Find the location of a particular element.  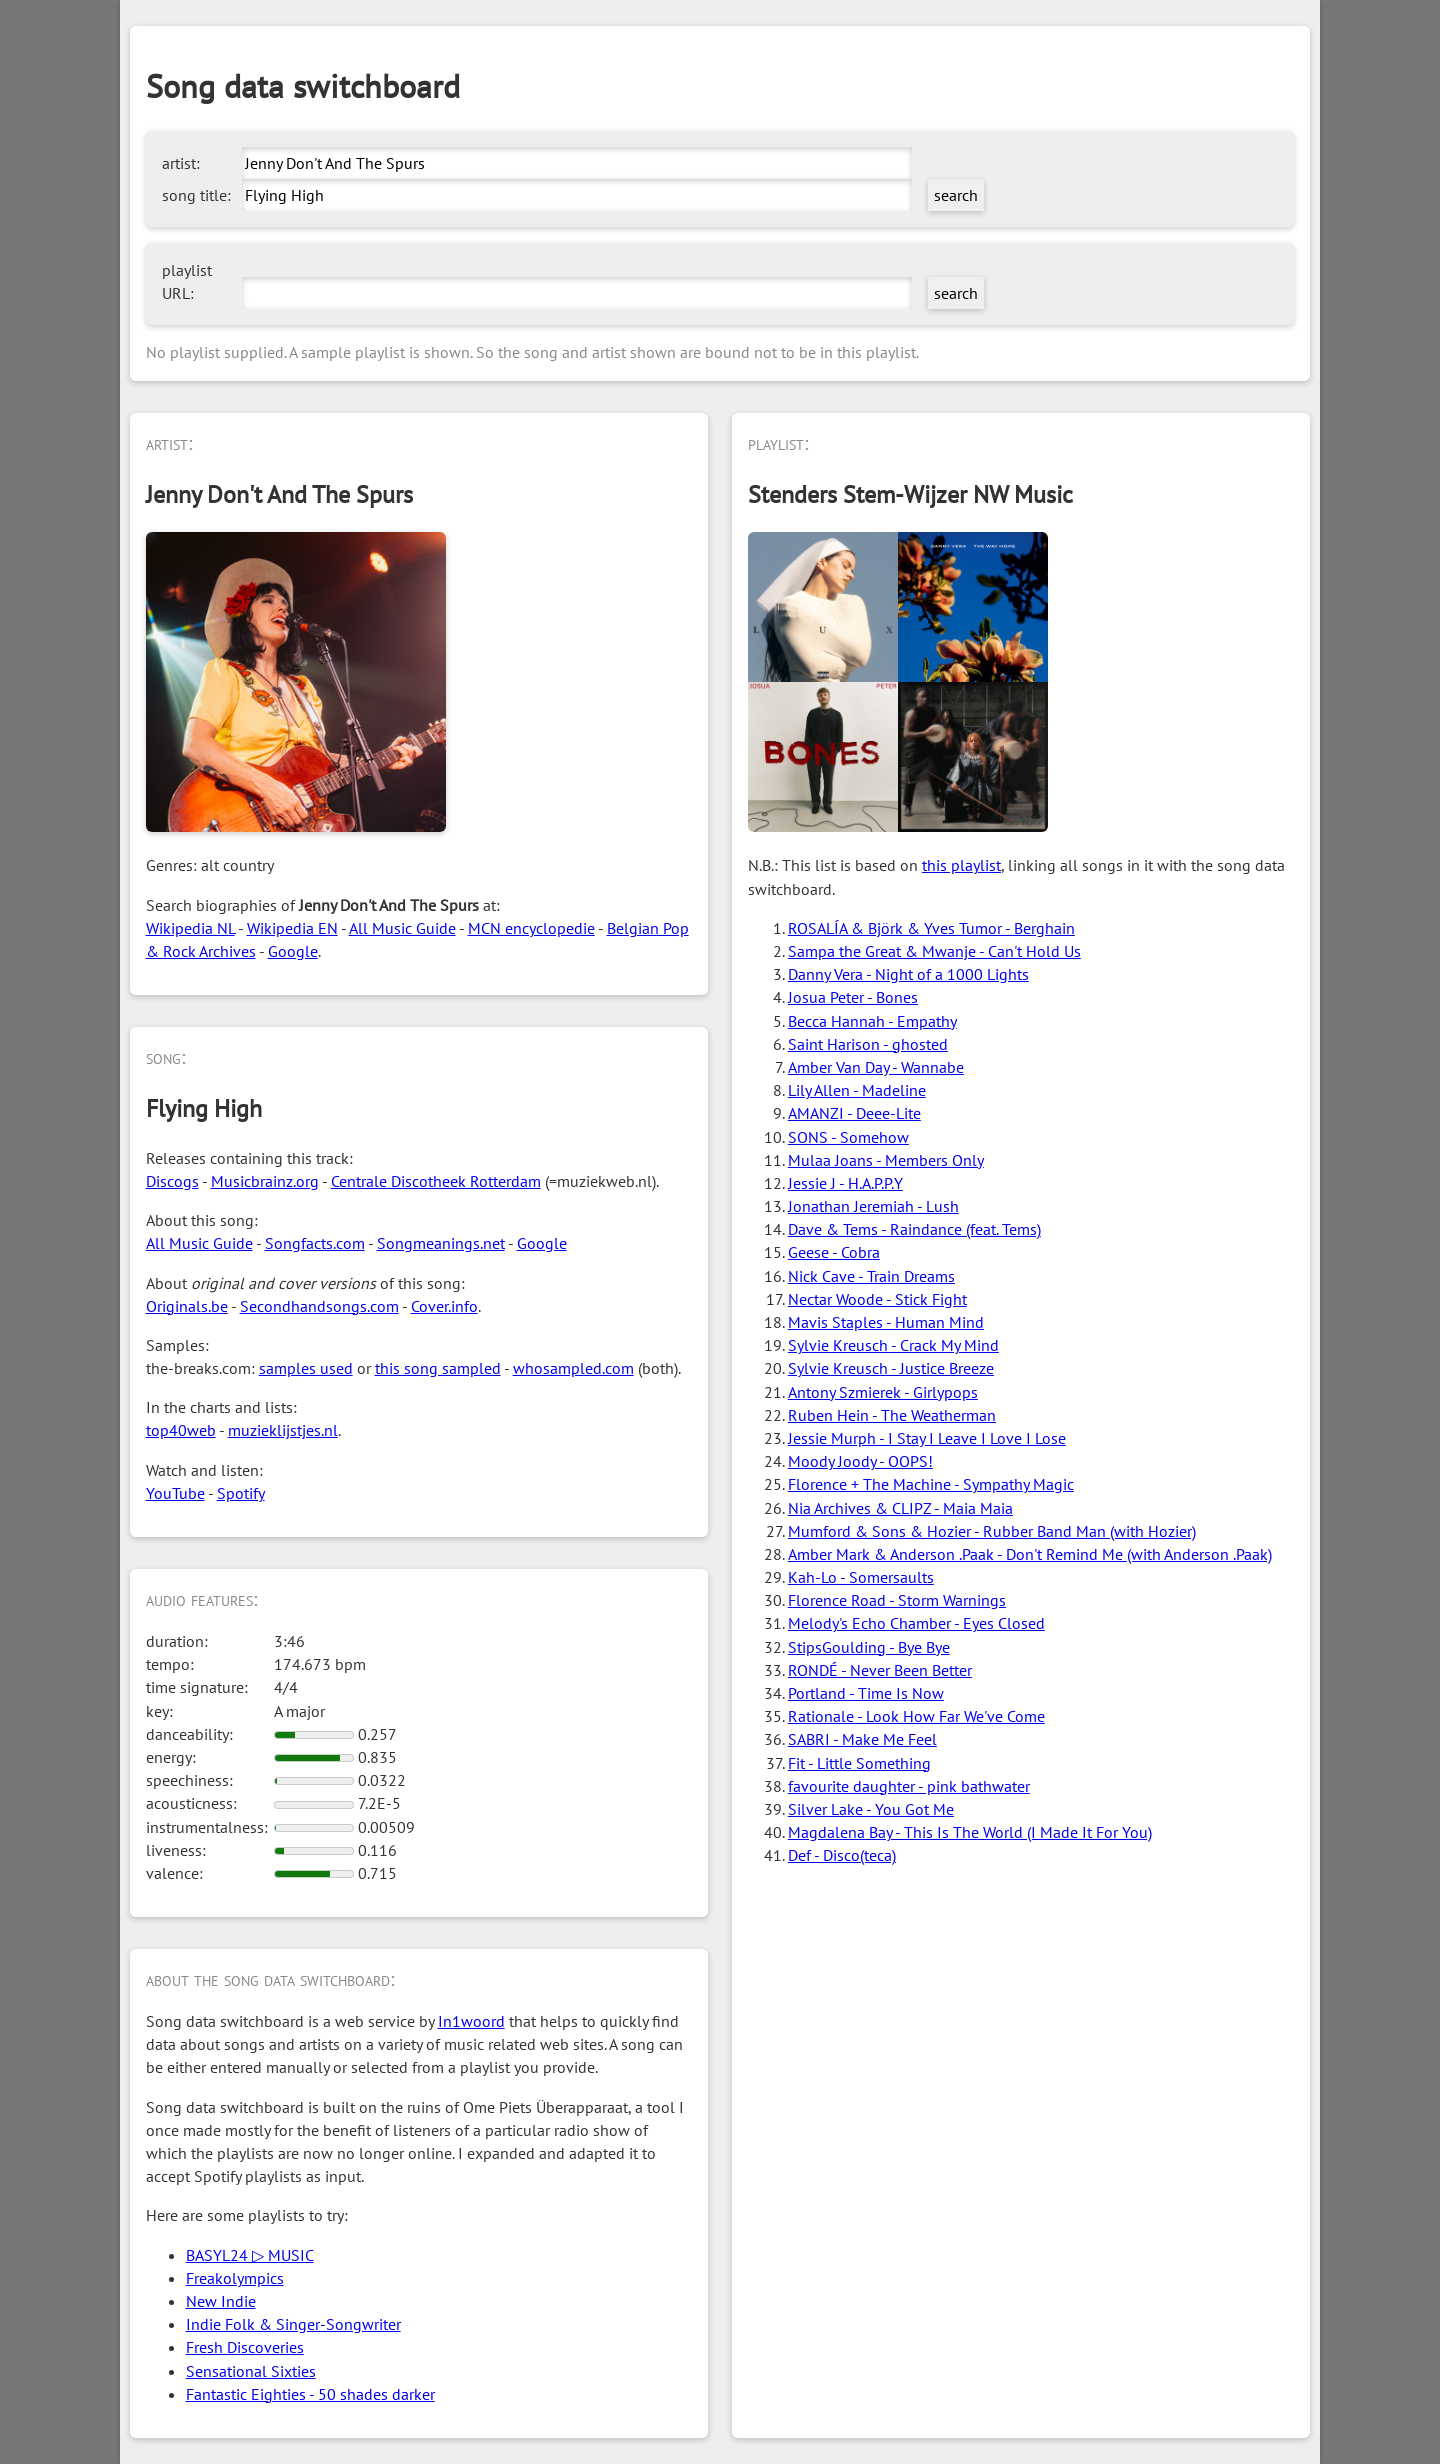

Secondhandsongs.com is located at coordinates (319, 1306).